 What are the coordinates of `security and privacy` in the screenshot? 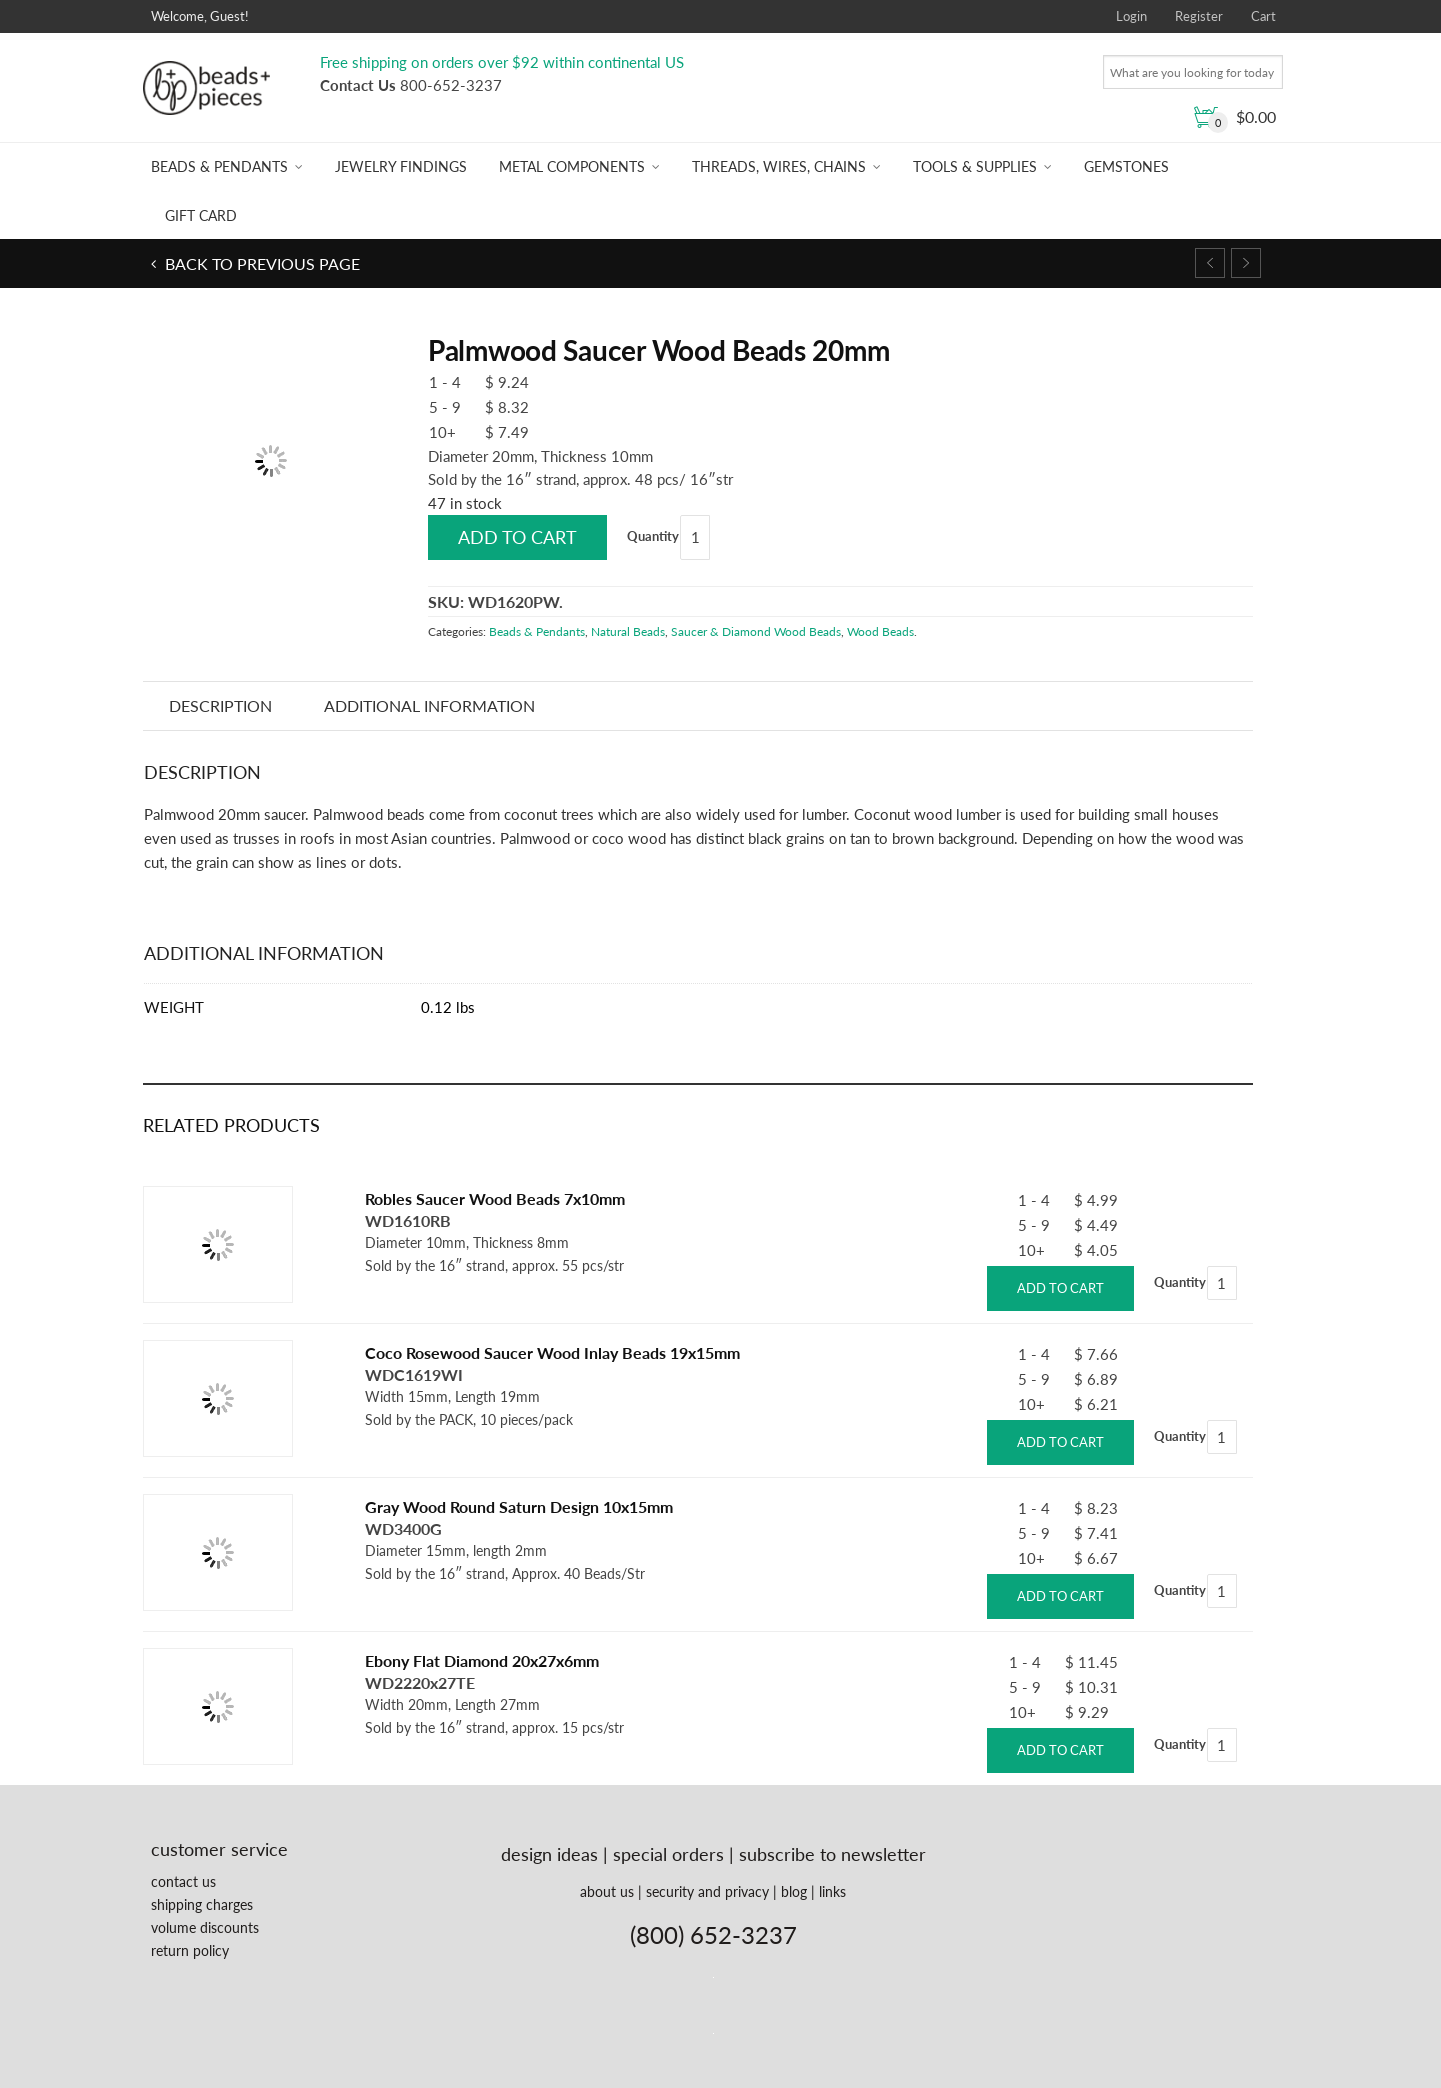 It's located at (707, 1891).